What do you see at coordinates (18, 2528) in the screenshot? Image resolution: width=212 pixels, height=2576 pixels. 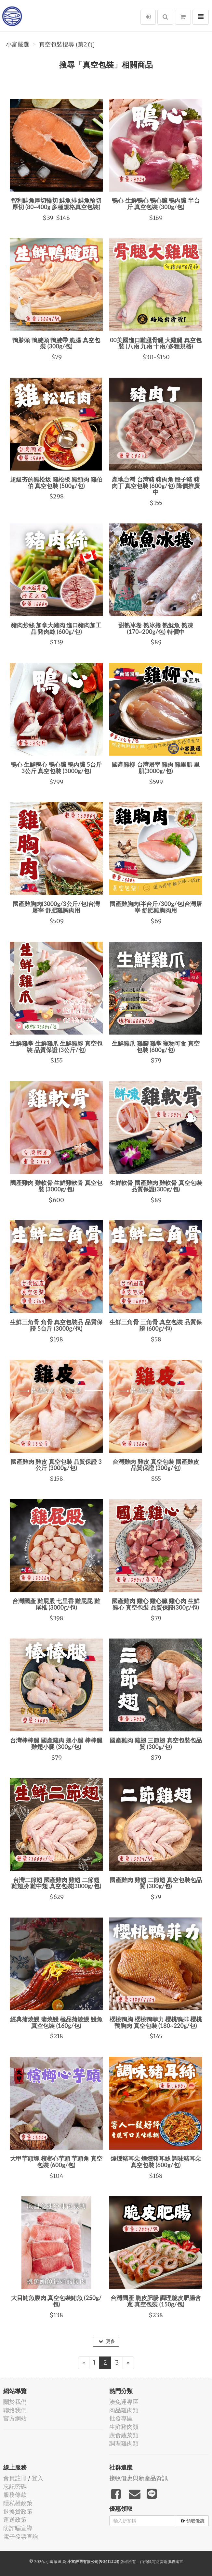 I see `防詐騙宣導` at bounding box center [18, 2528].